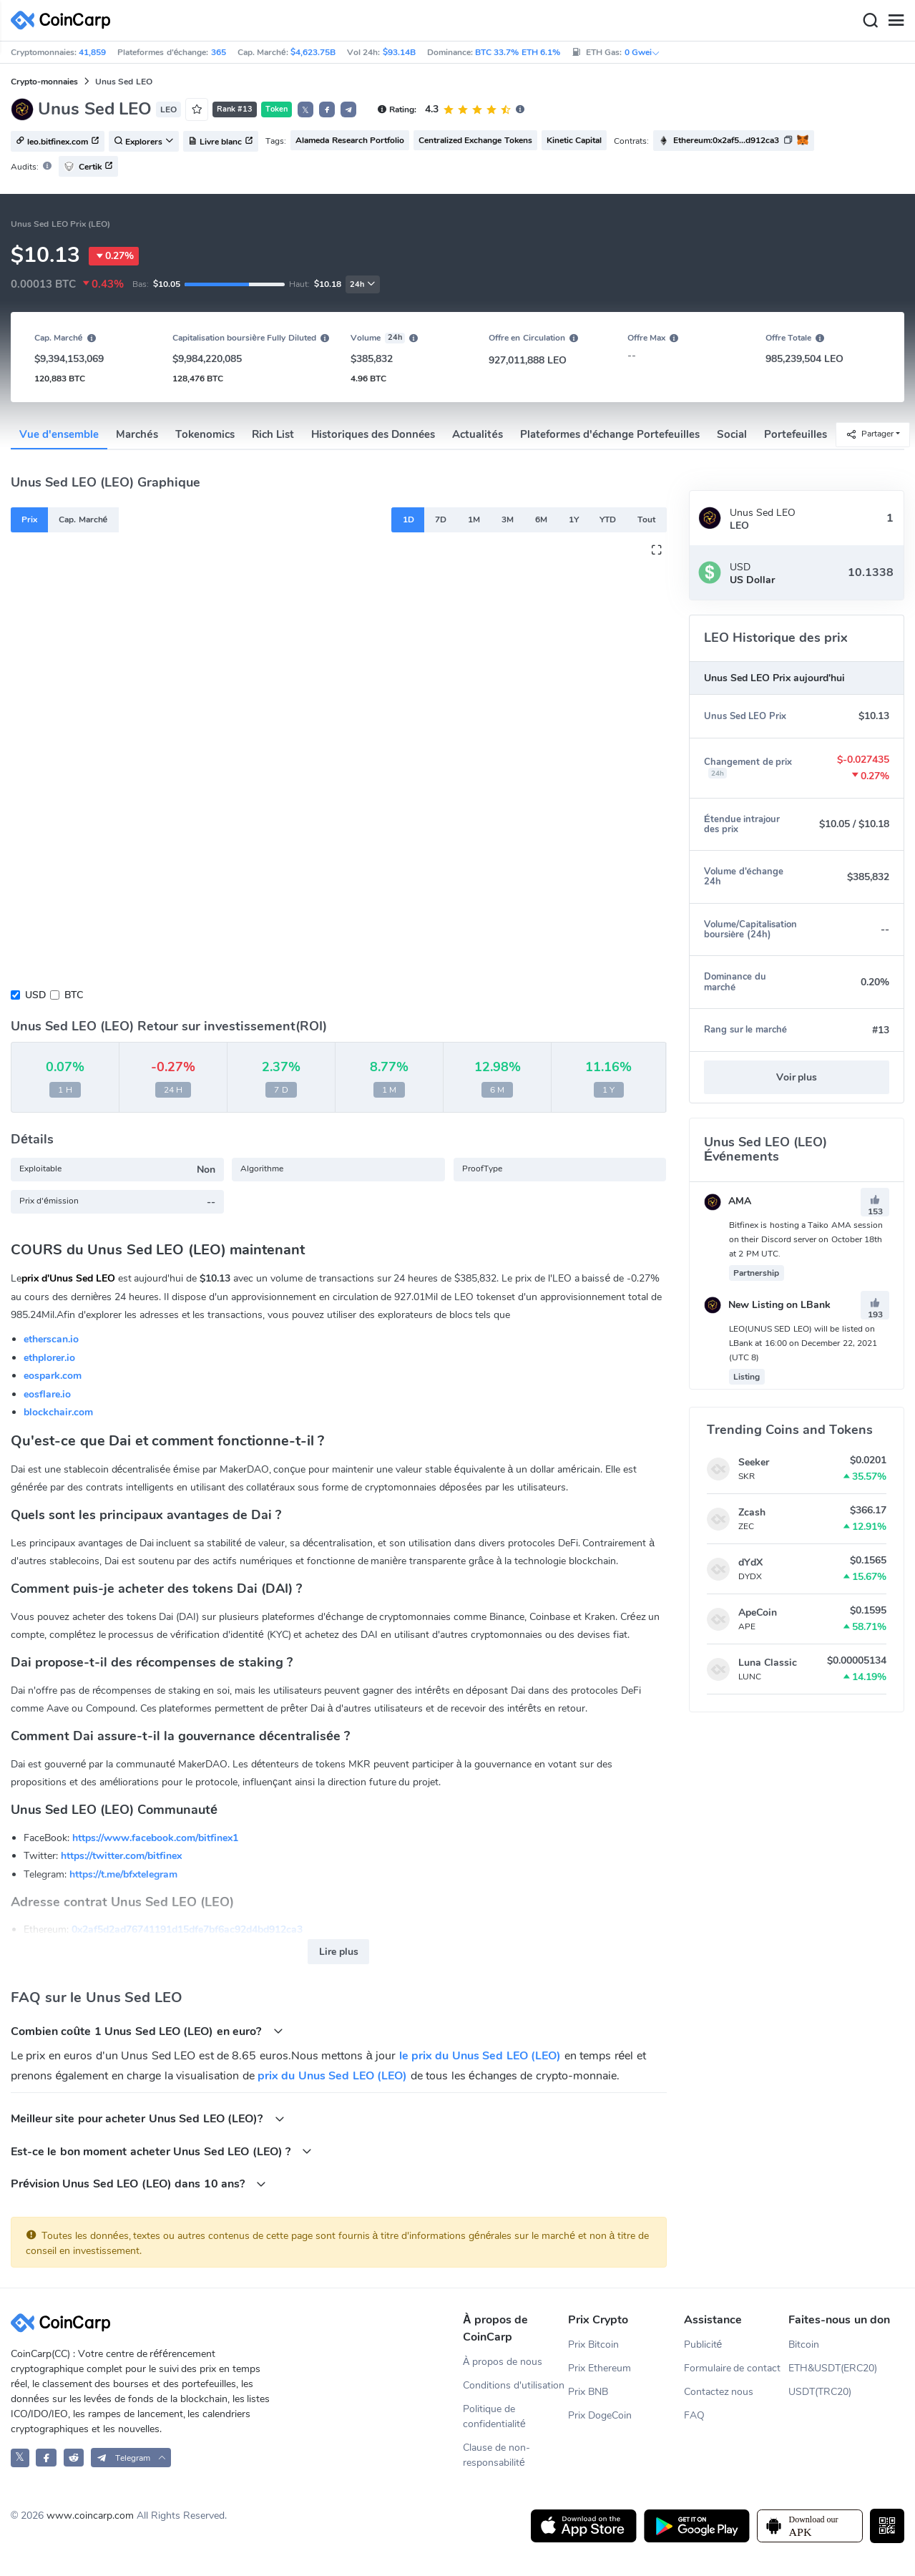 The height and width of the screenshot is (2576, 915). I want to click on Politique de confidentialité, so click(494, 2416).